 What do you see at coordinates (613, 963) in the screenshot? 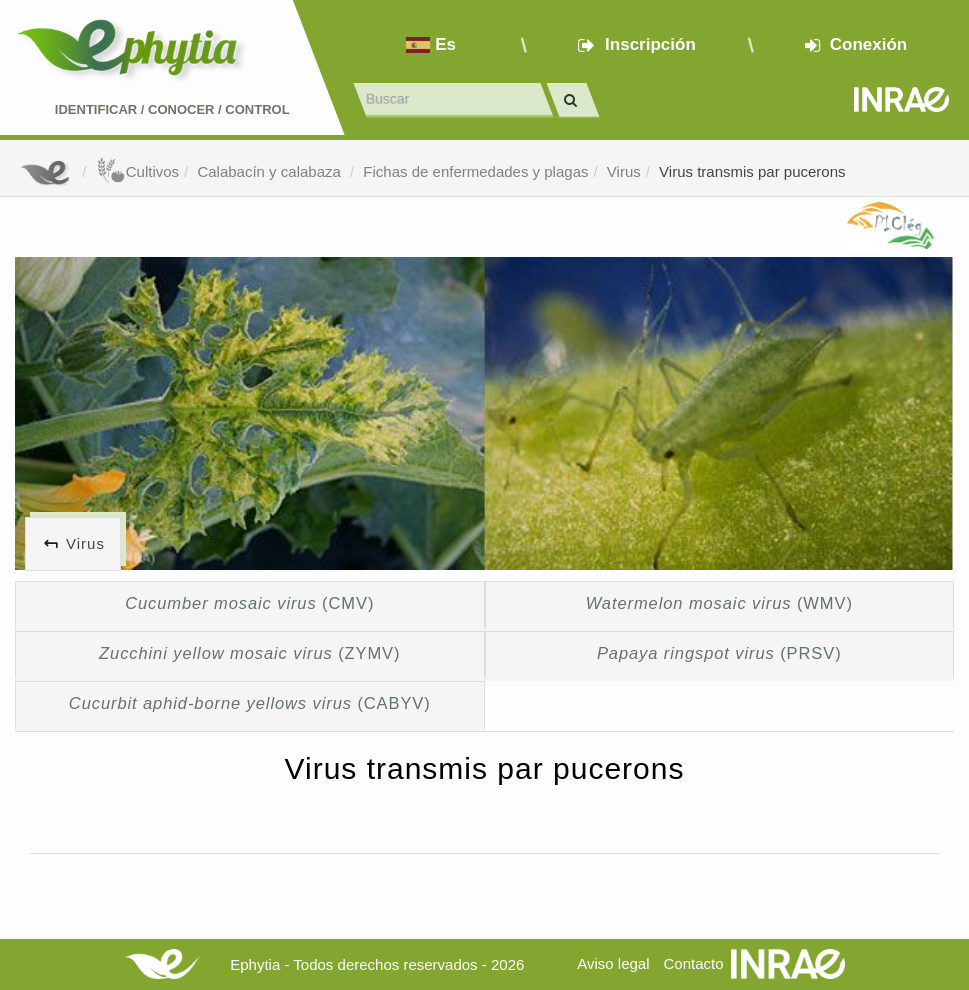
I see `Aviso legal` at bounding box center [613, 963].